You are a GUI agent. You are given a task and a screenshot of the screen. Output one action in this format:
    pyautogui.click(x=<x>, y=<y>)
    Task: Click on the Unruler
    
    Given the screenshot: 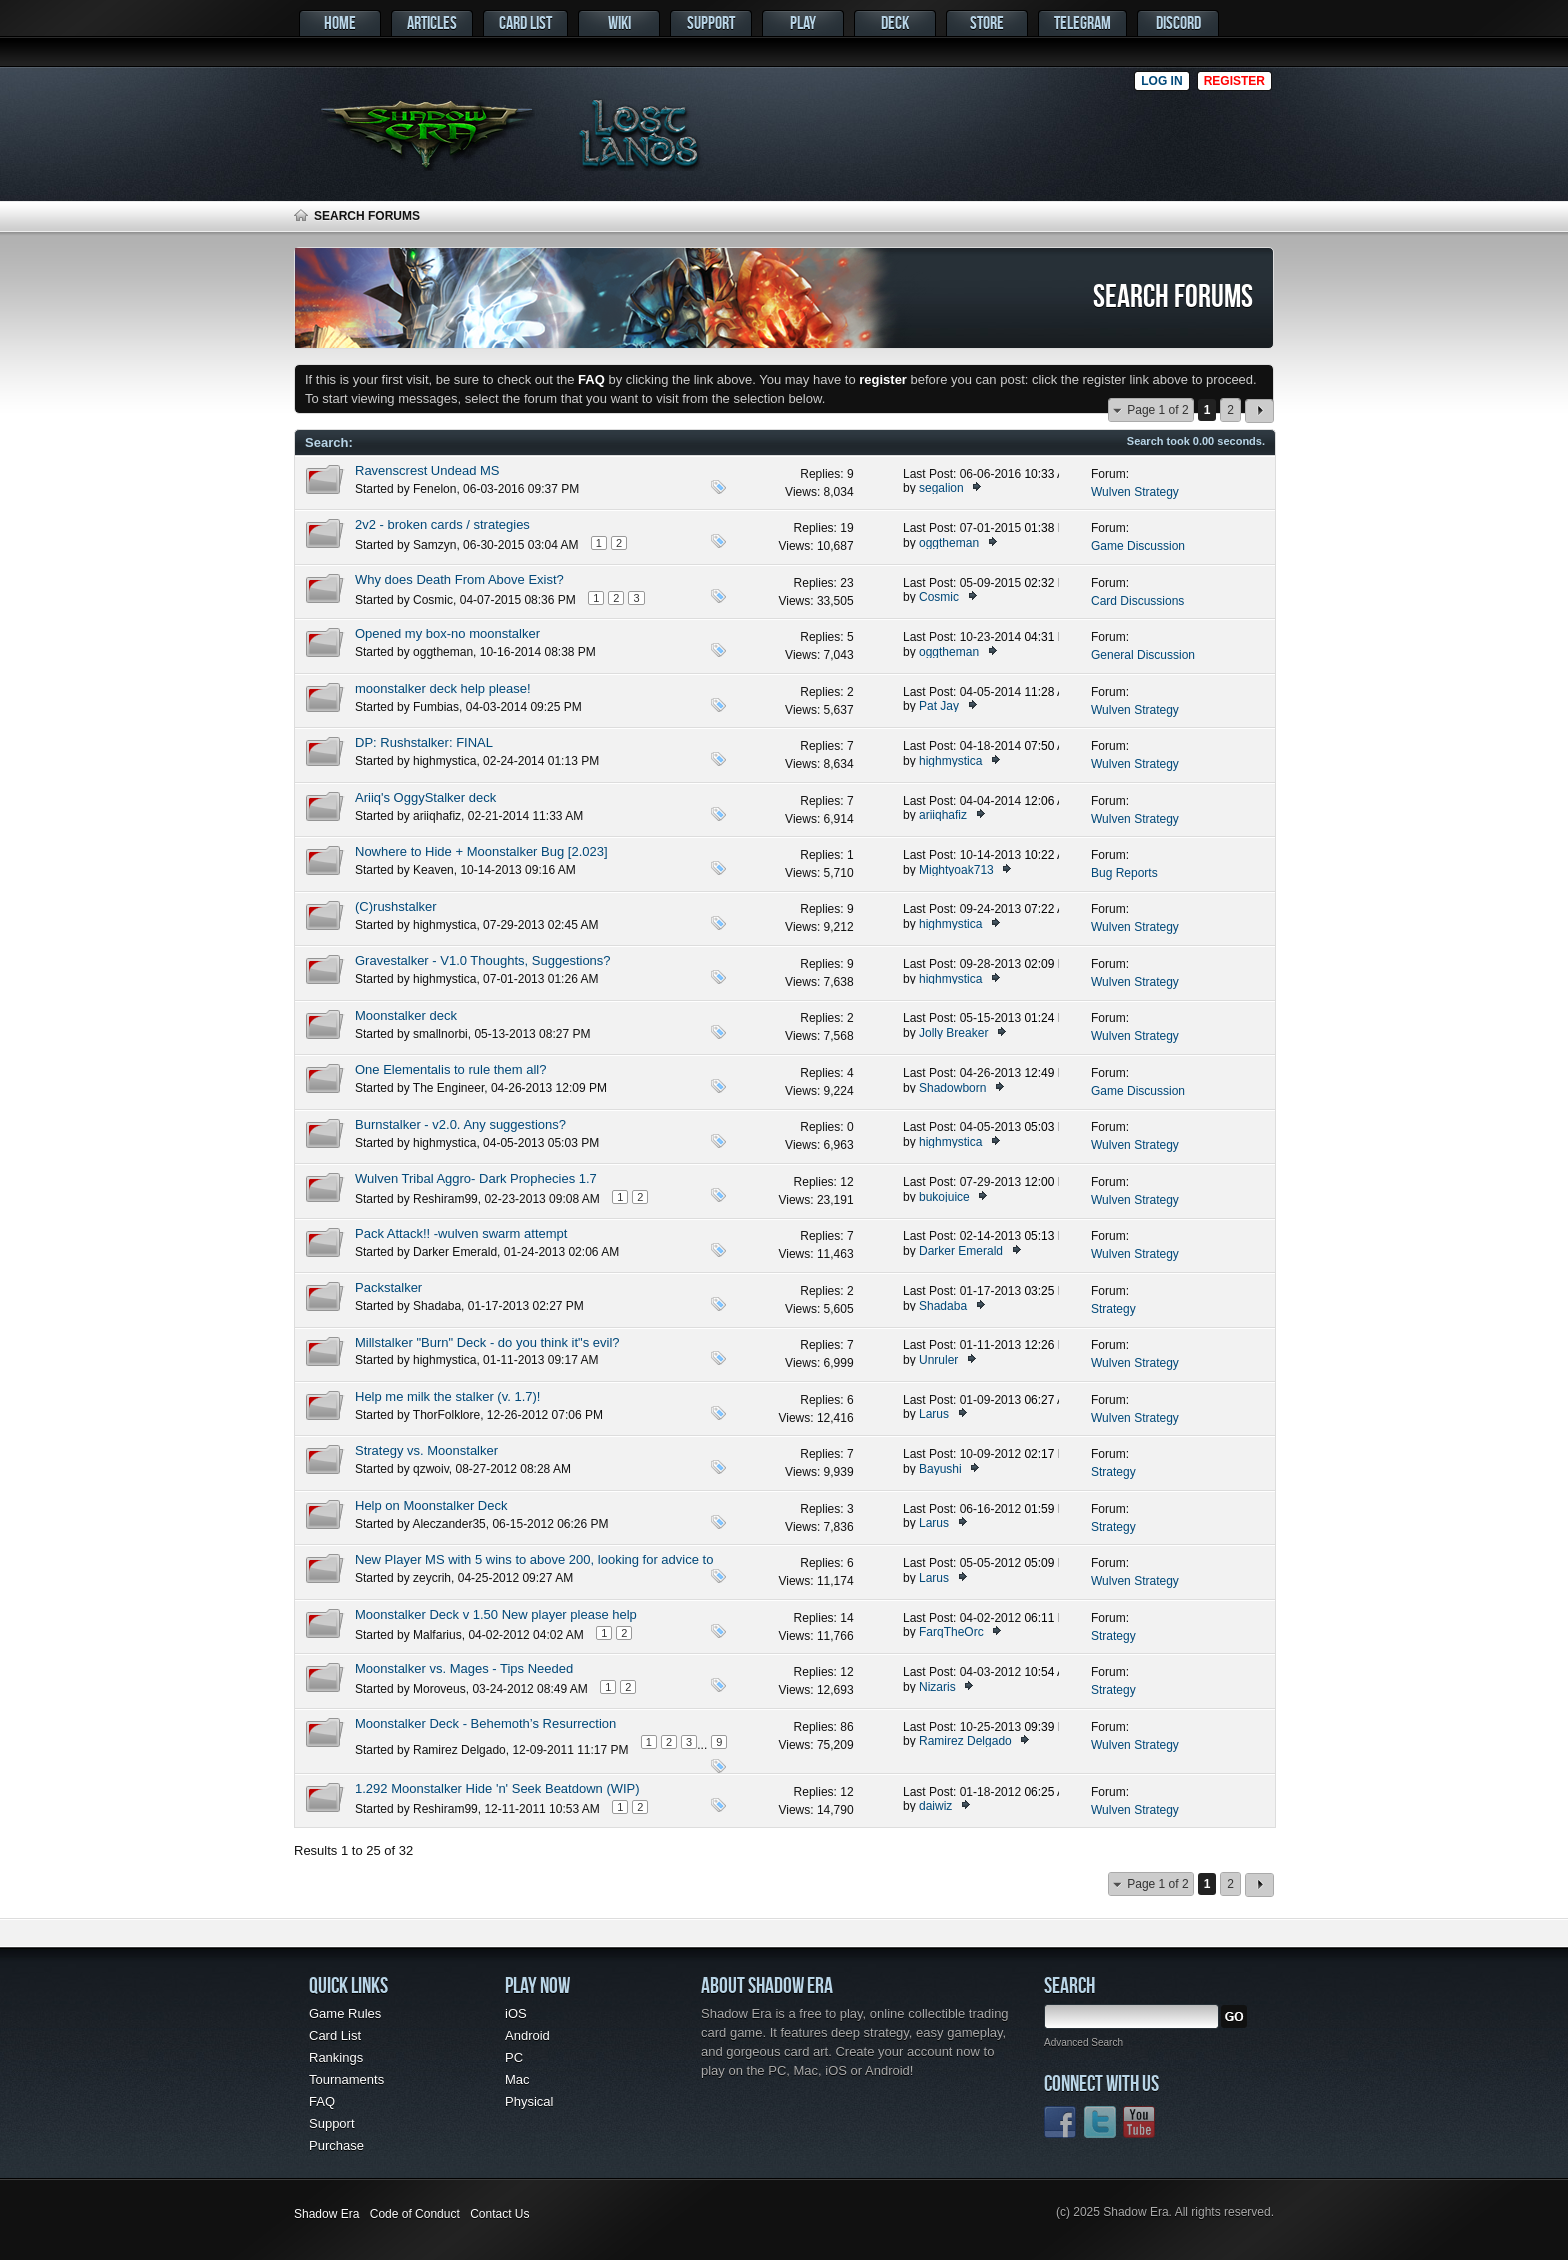 What is the action you would take?
    pyautogui.click(x=938, y=1360)
    